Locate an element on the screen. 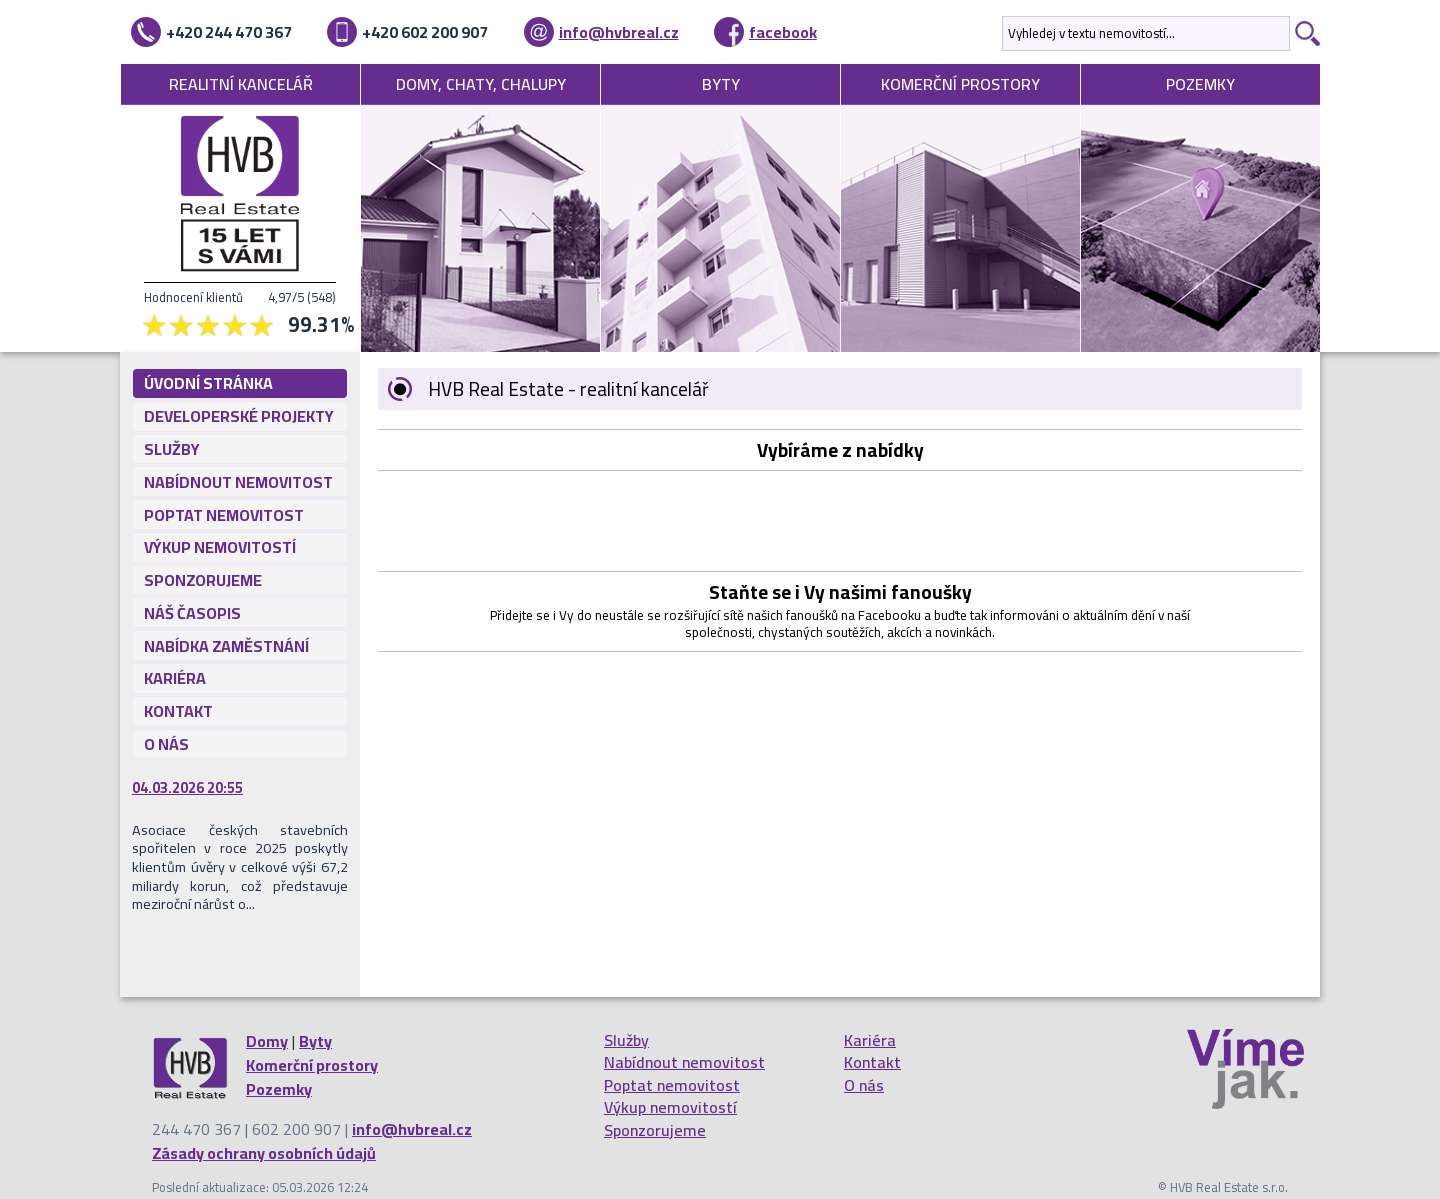  facebook is located at coordinates (783, 32).